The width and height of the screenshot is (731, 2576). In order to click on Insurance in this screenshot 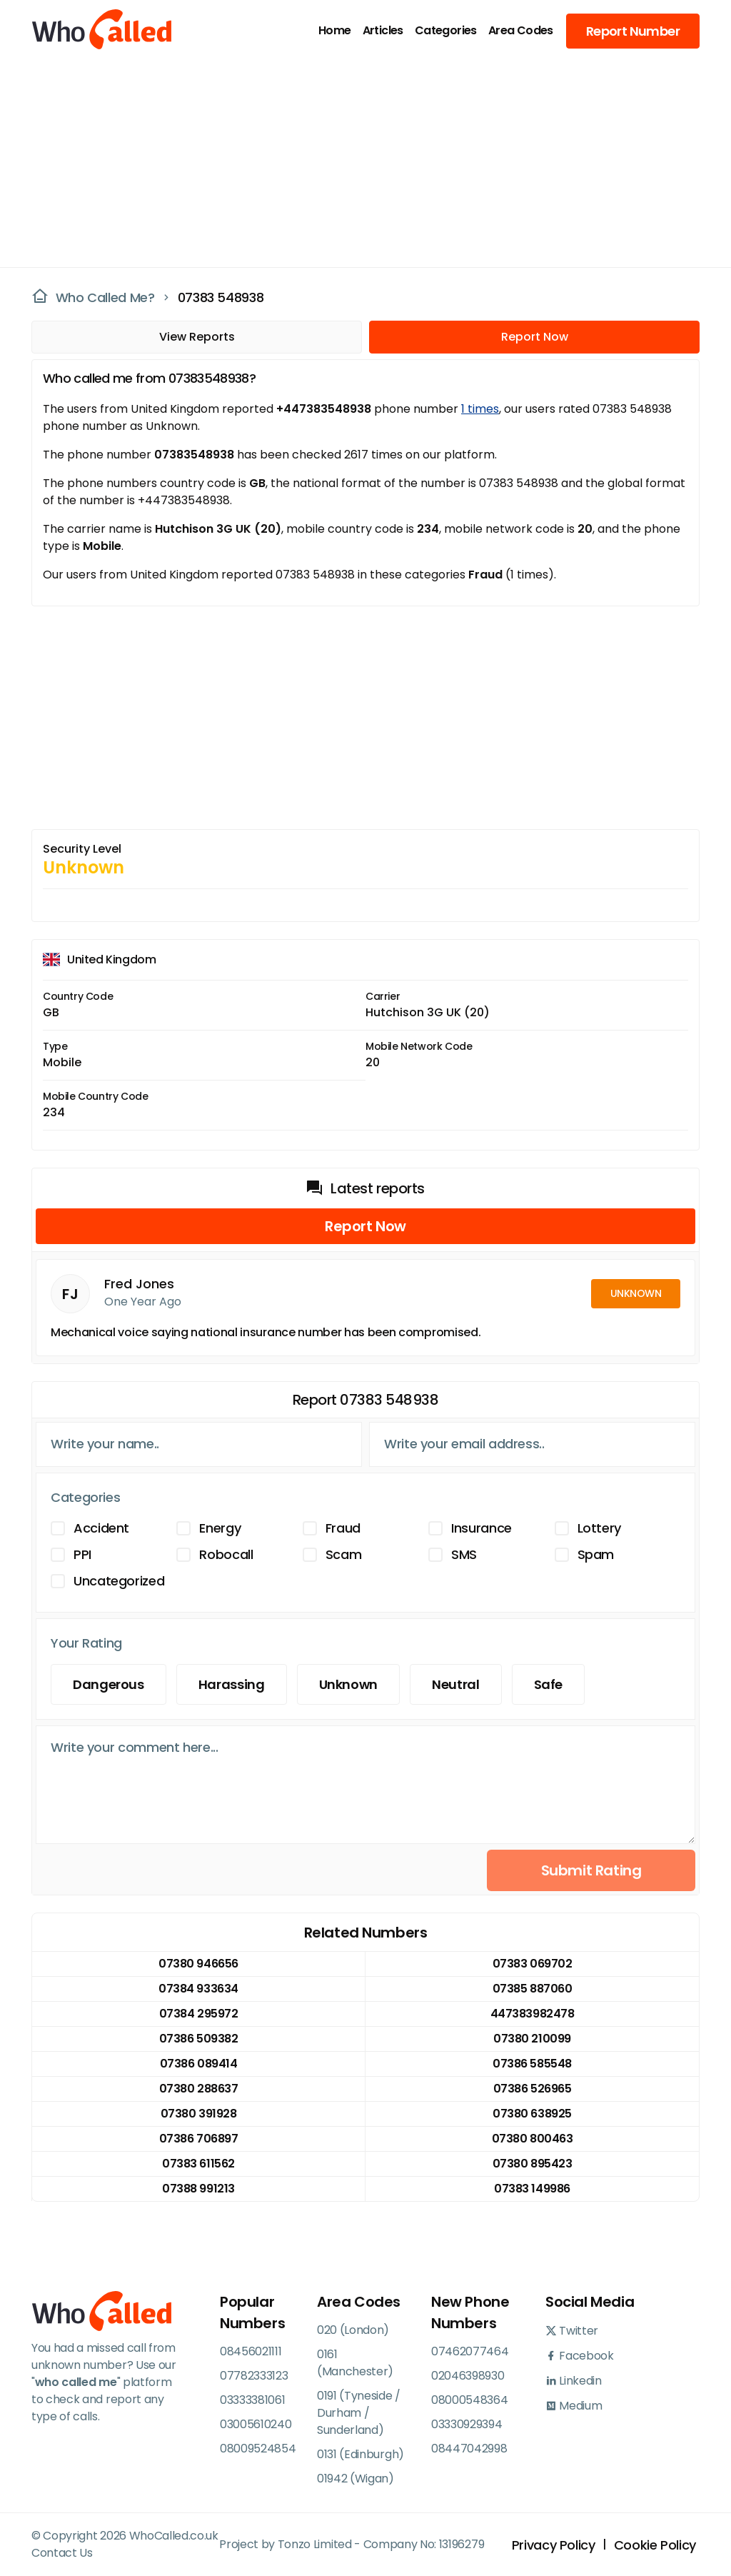, I will do `click(481, 1528)`.